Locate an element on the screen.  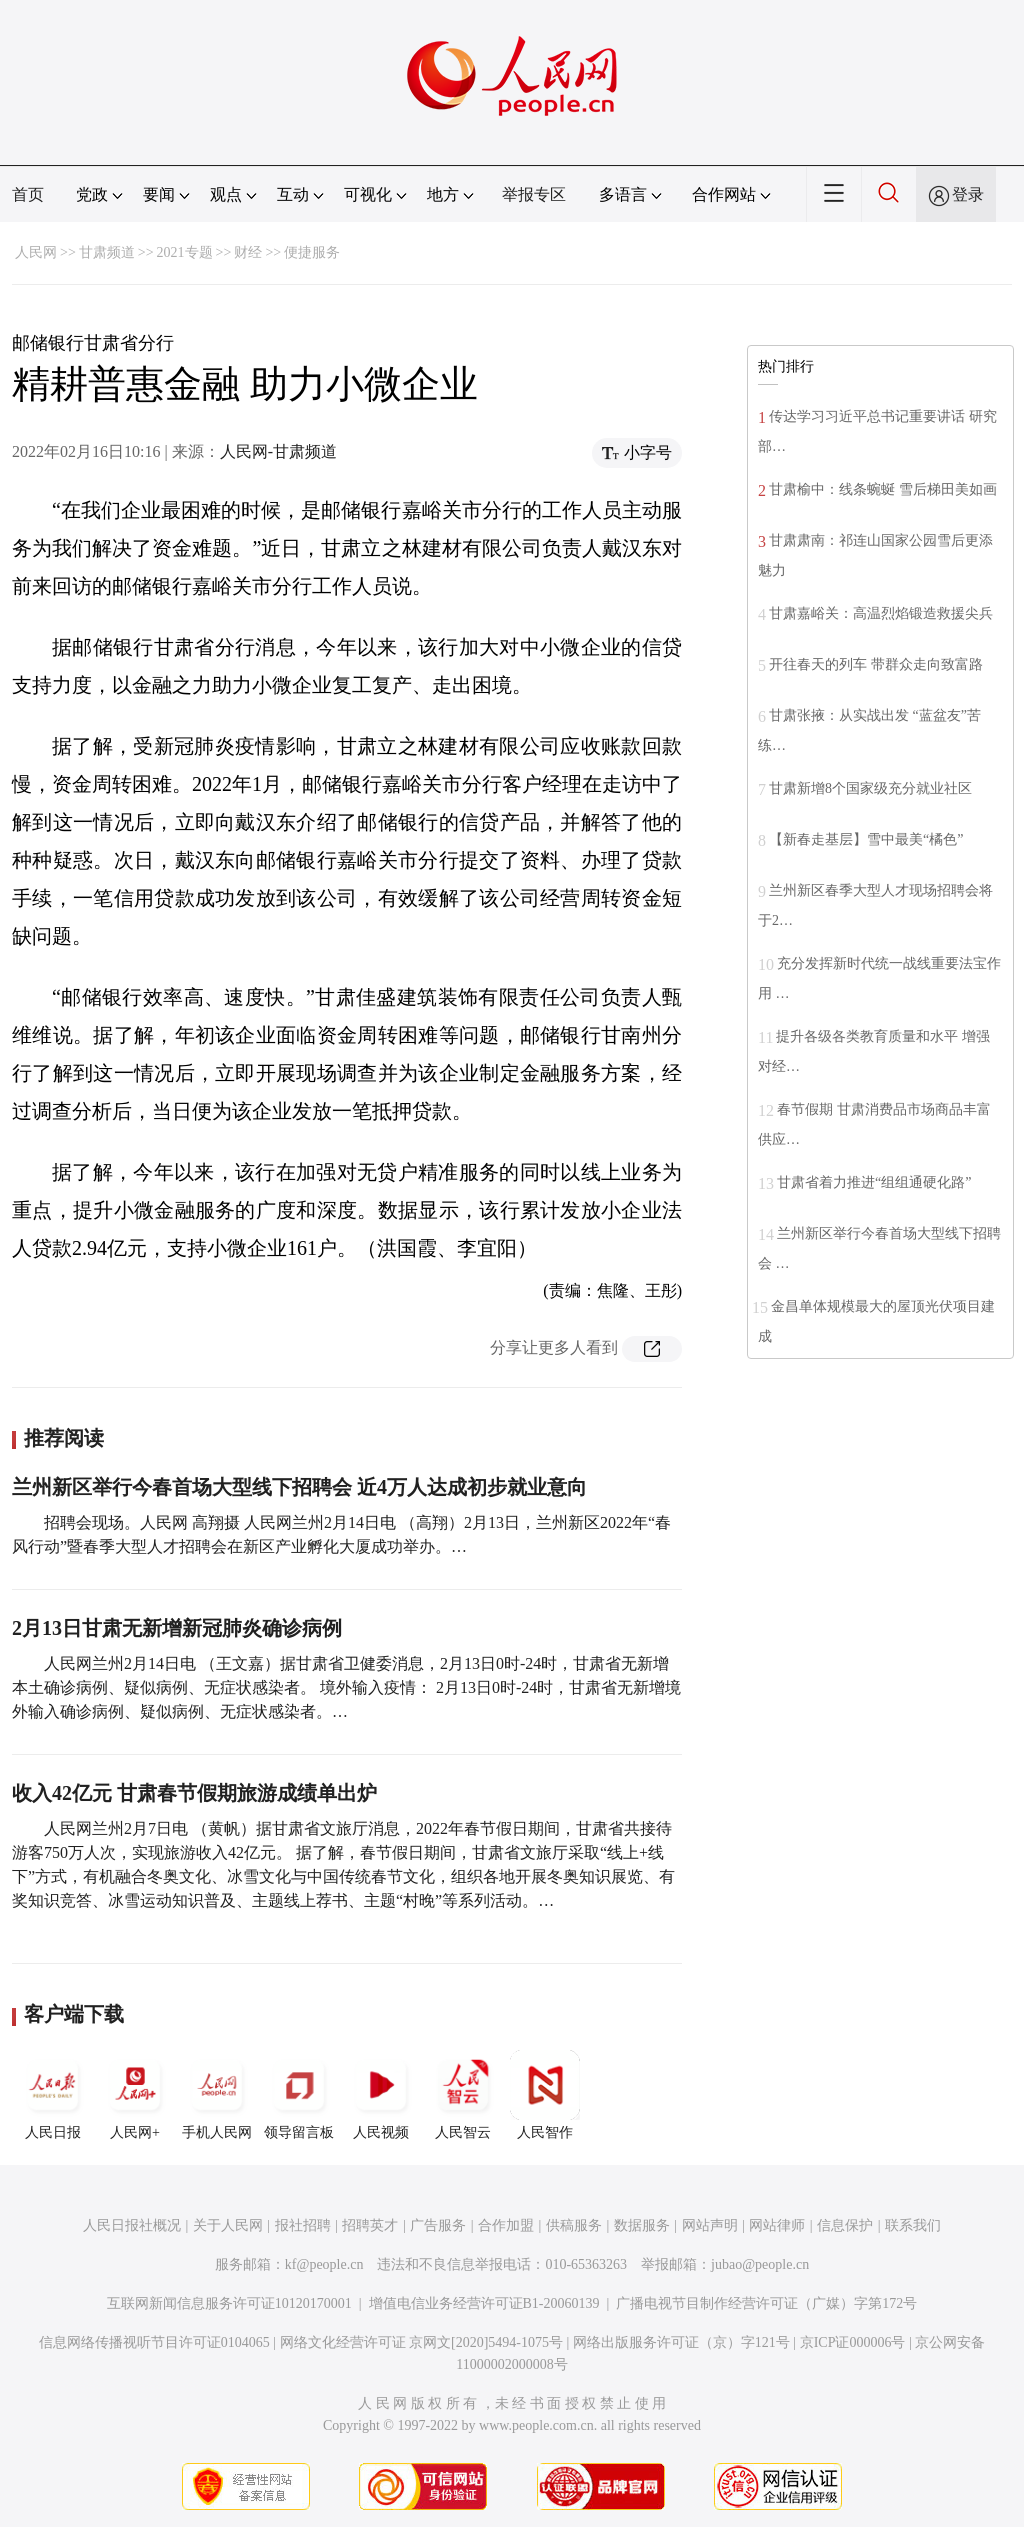
人民网 is located at coordinates (36, 252).